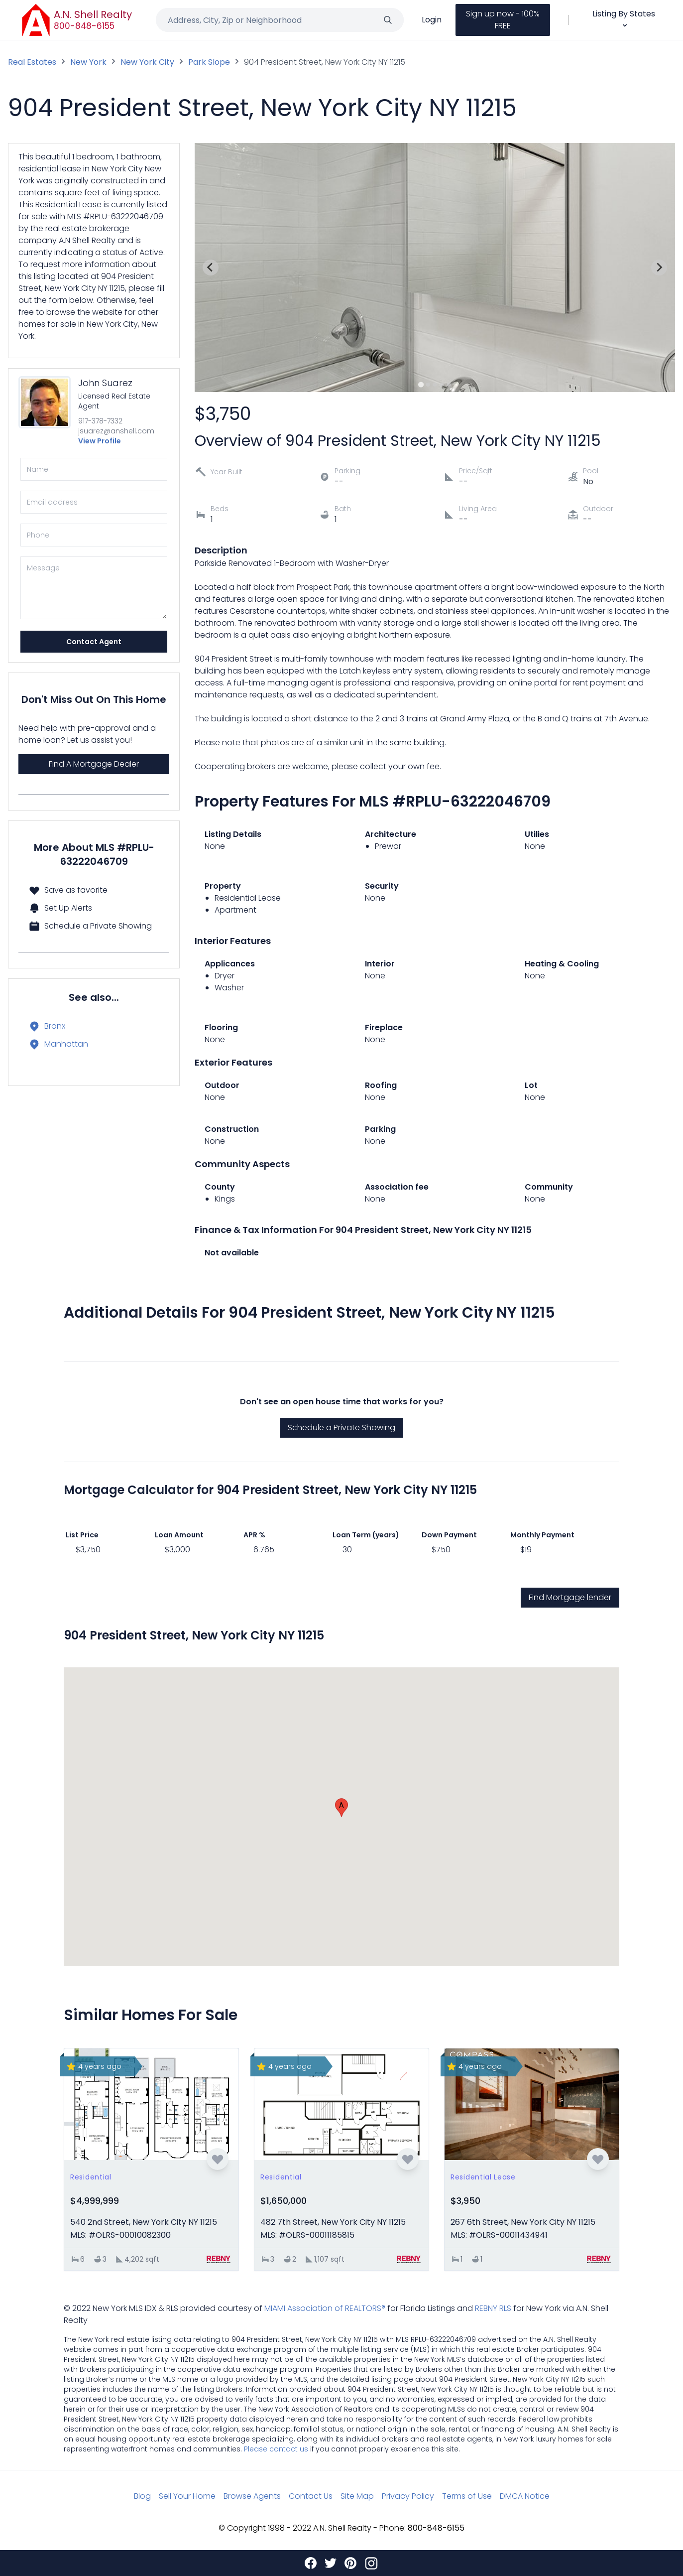  Describe the element at coordinates (623, 18) in the screenshot. I see `Listing By States` at that location.